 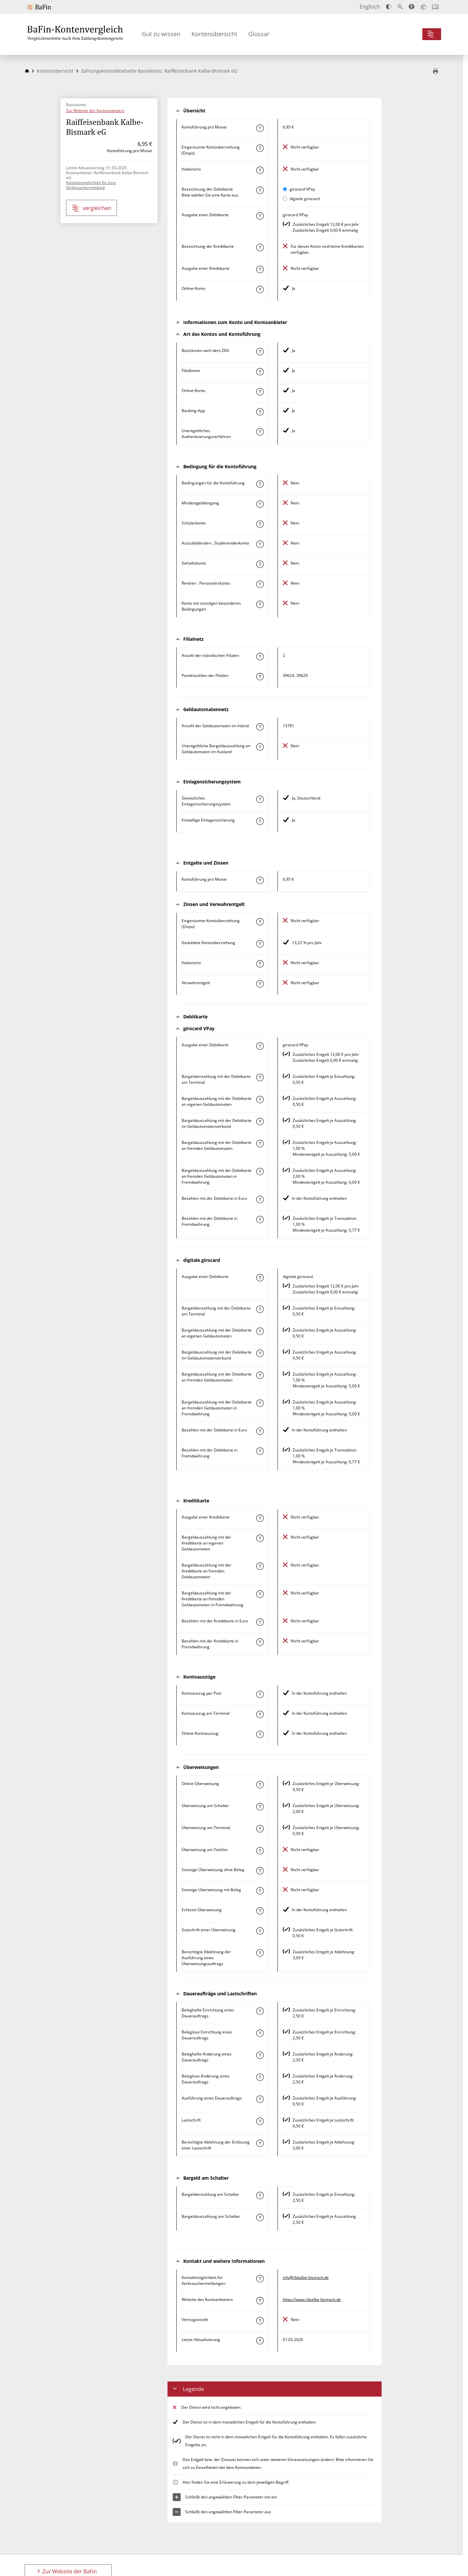 What do you see at coordinates (260, 372) in the screenshot?
I see `[Mehr zum Attribut "Filialkonto" erfahren]` at bounding box center [260, 372].